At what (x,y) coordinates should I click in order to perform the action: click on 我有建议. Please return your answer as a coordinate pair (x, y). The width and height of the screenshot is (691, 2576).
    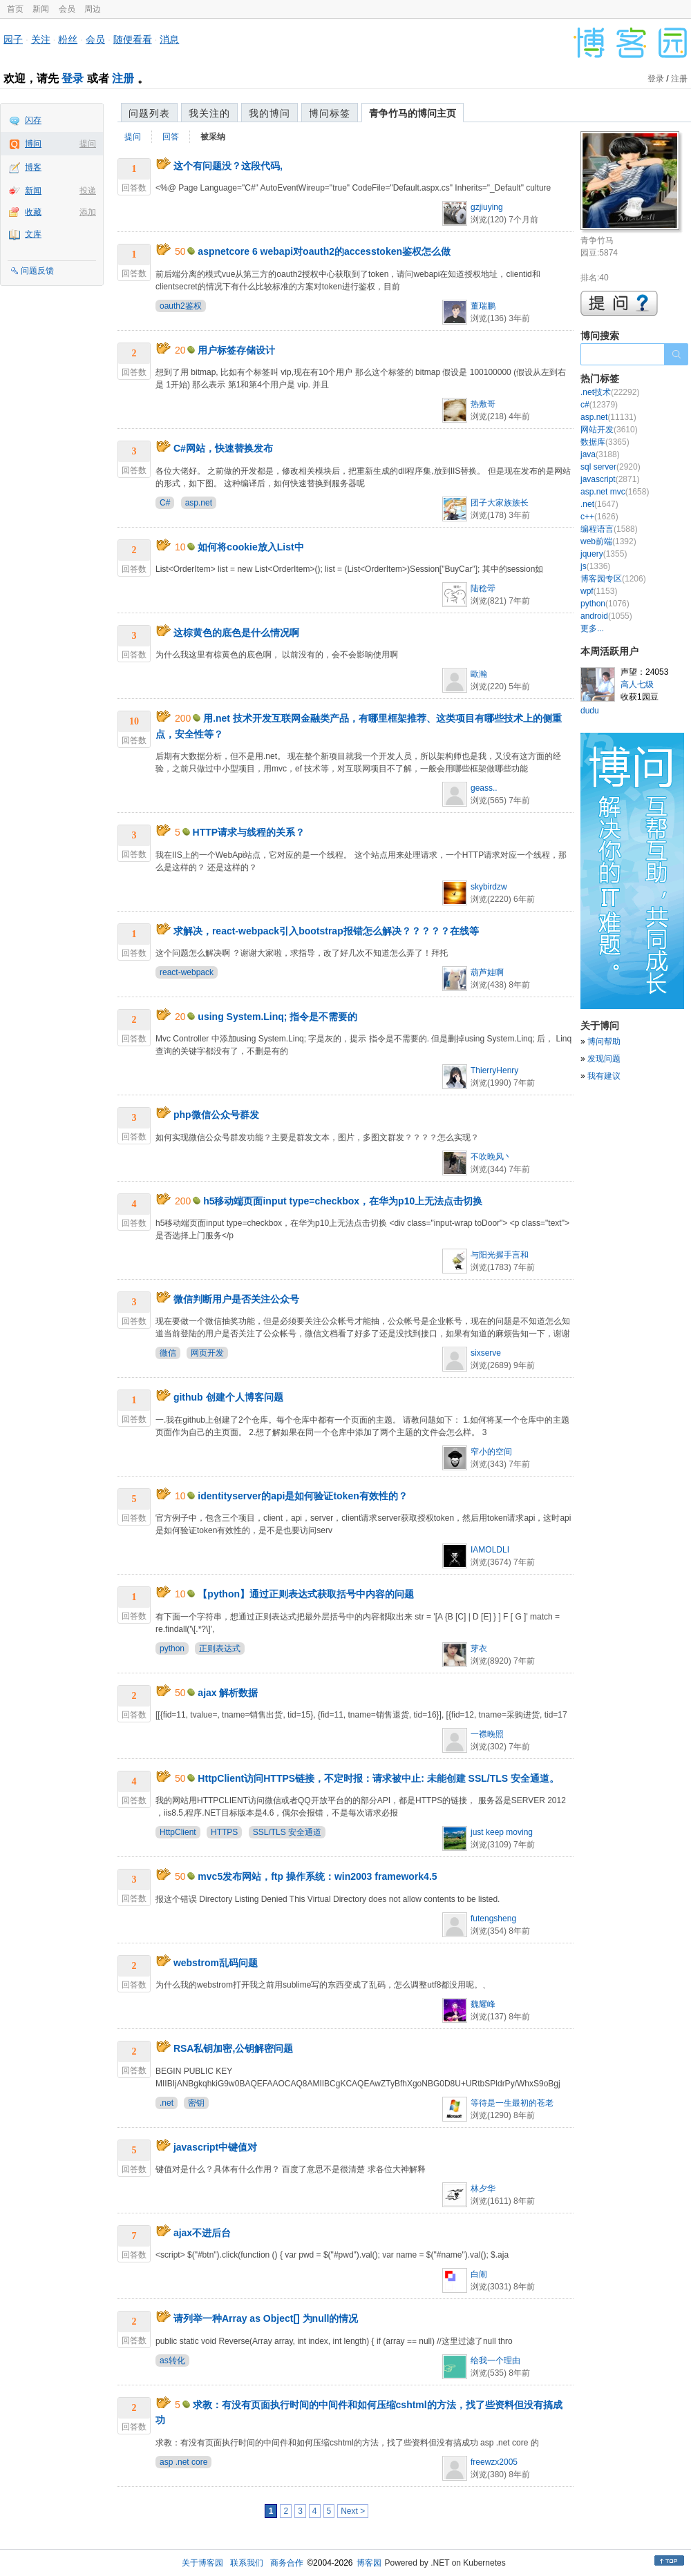
    Looking at the image, I should click on (604, 1076).